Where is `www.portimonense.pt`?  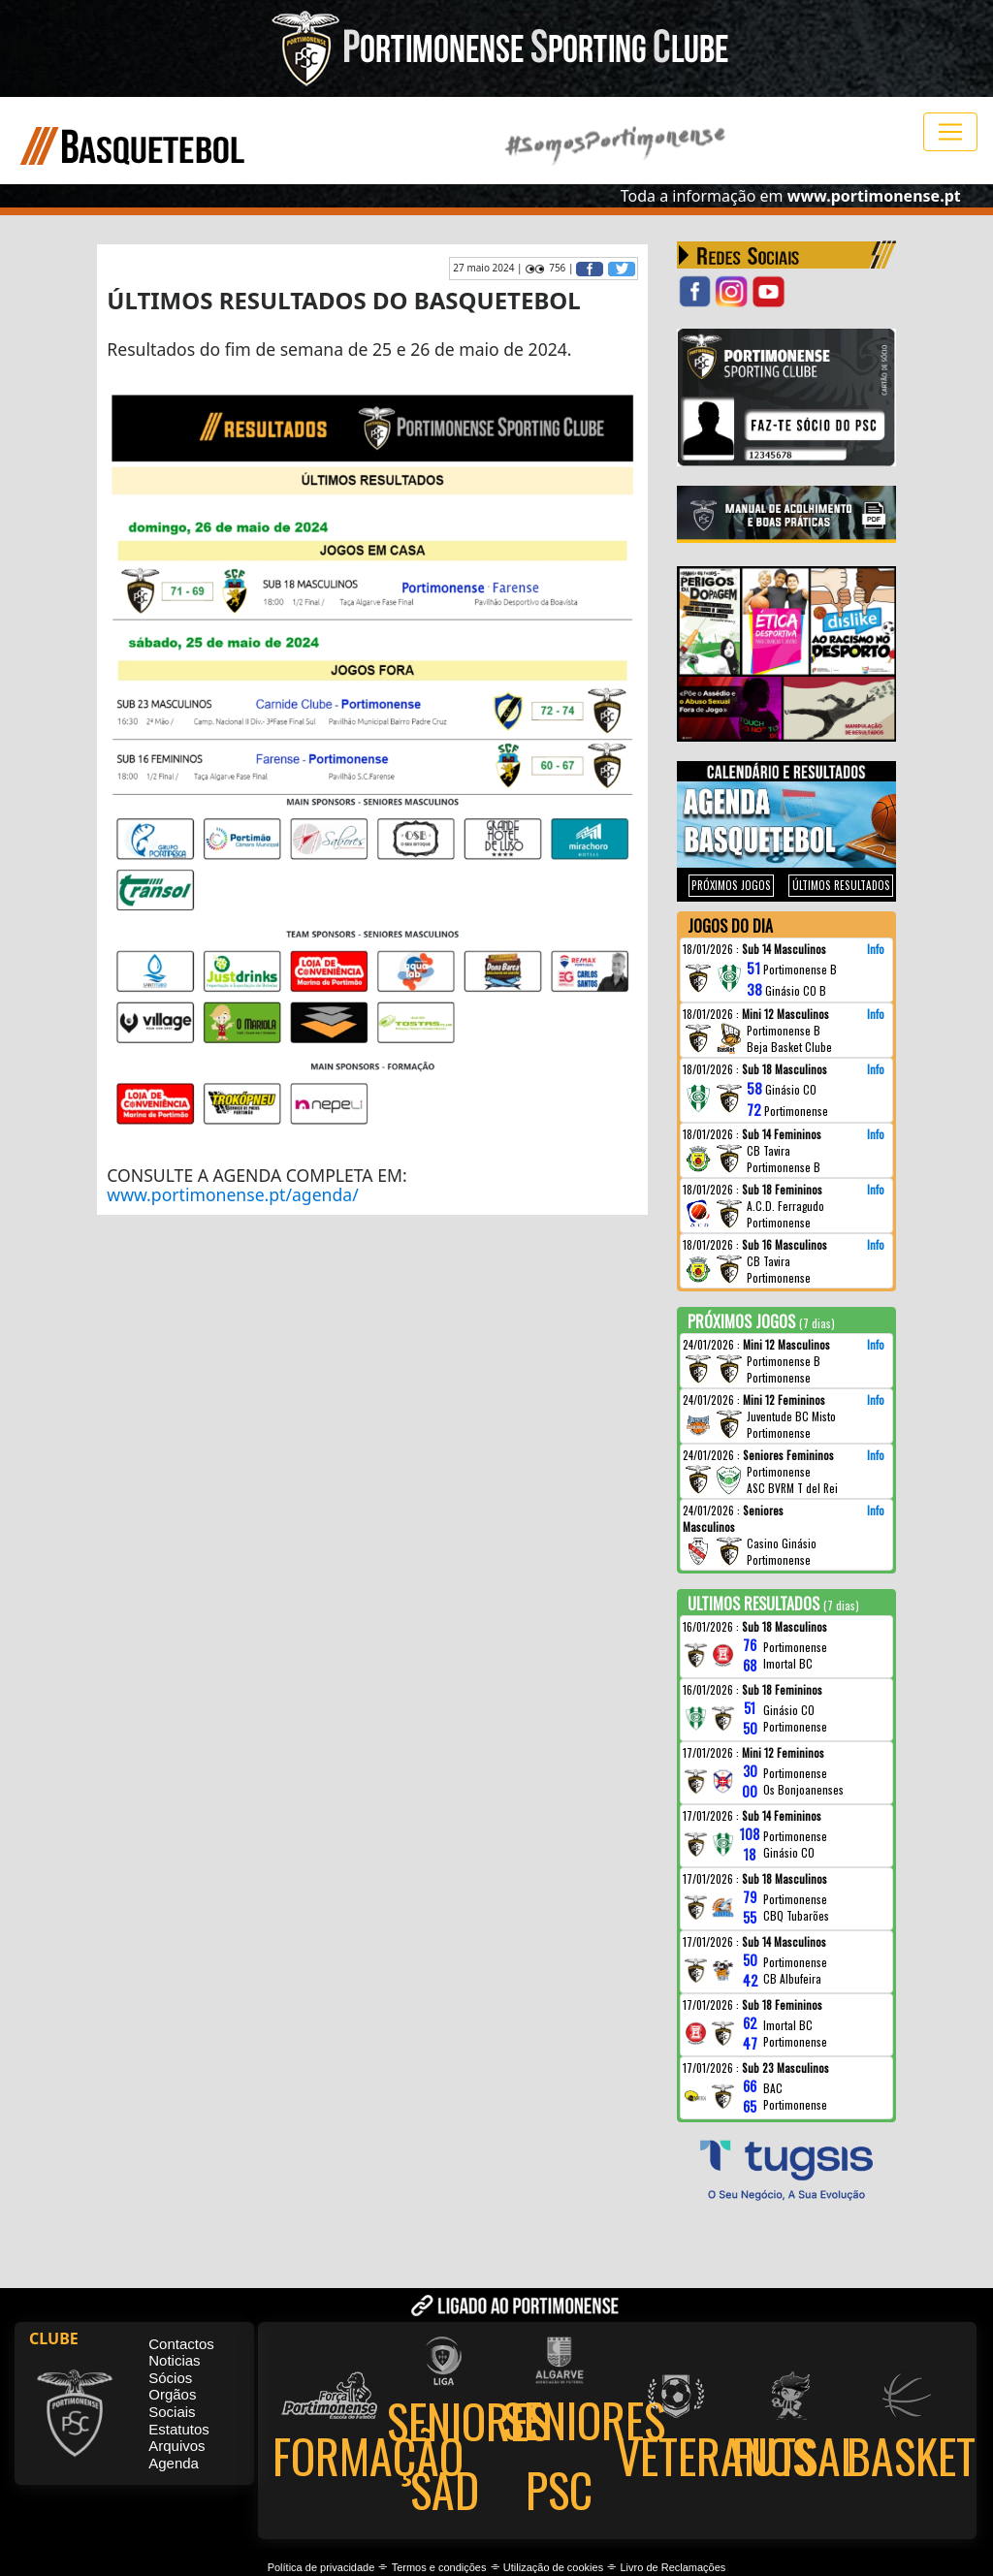
www.portimonense.pt is located at coordinates (874, 196).